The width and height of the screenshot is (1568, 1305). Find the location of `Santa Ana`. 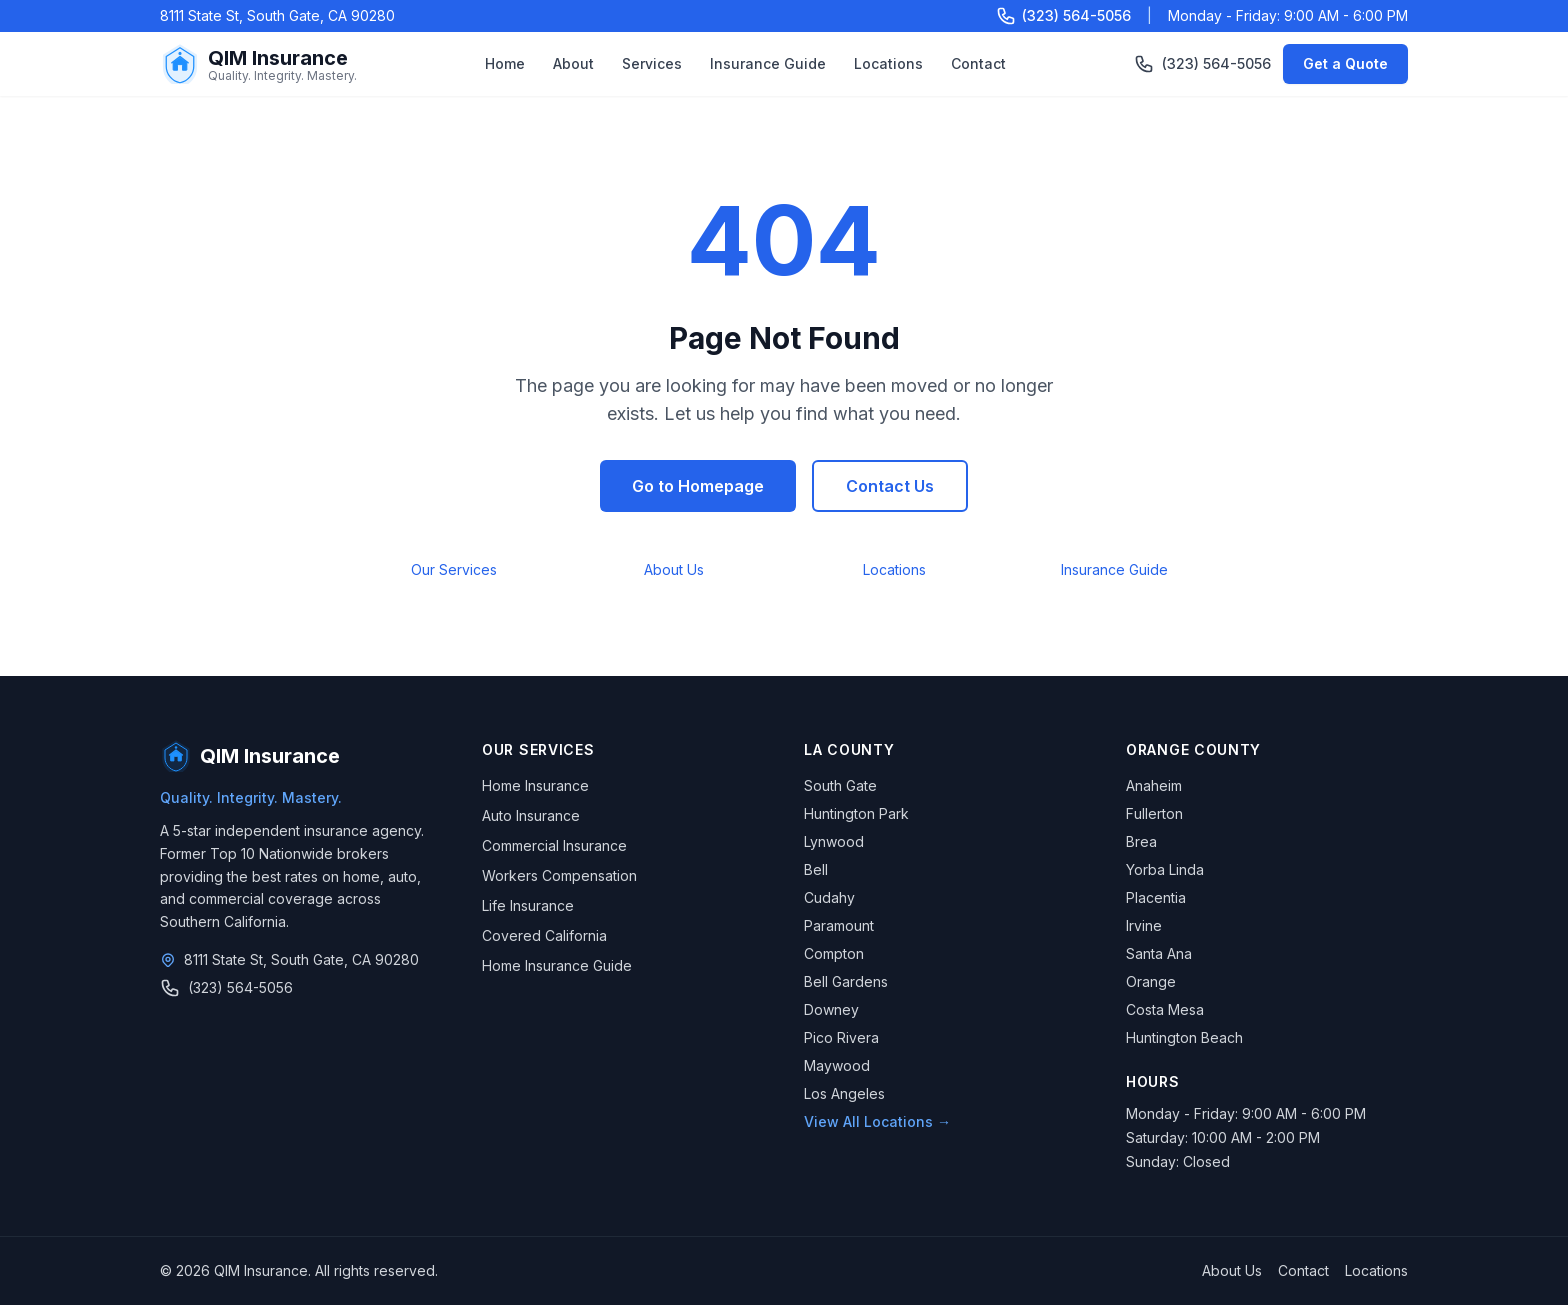

Santa Ana is located at coordinates (1159, 953).